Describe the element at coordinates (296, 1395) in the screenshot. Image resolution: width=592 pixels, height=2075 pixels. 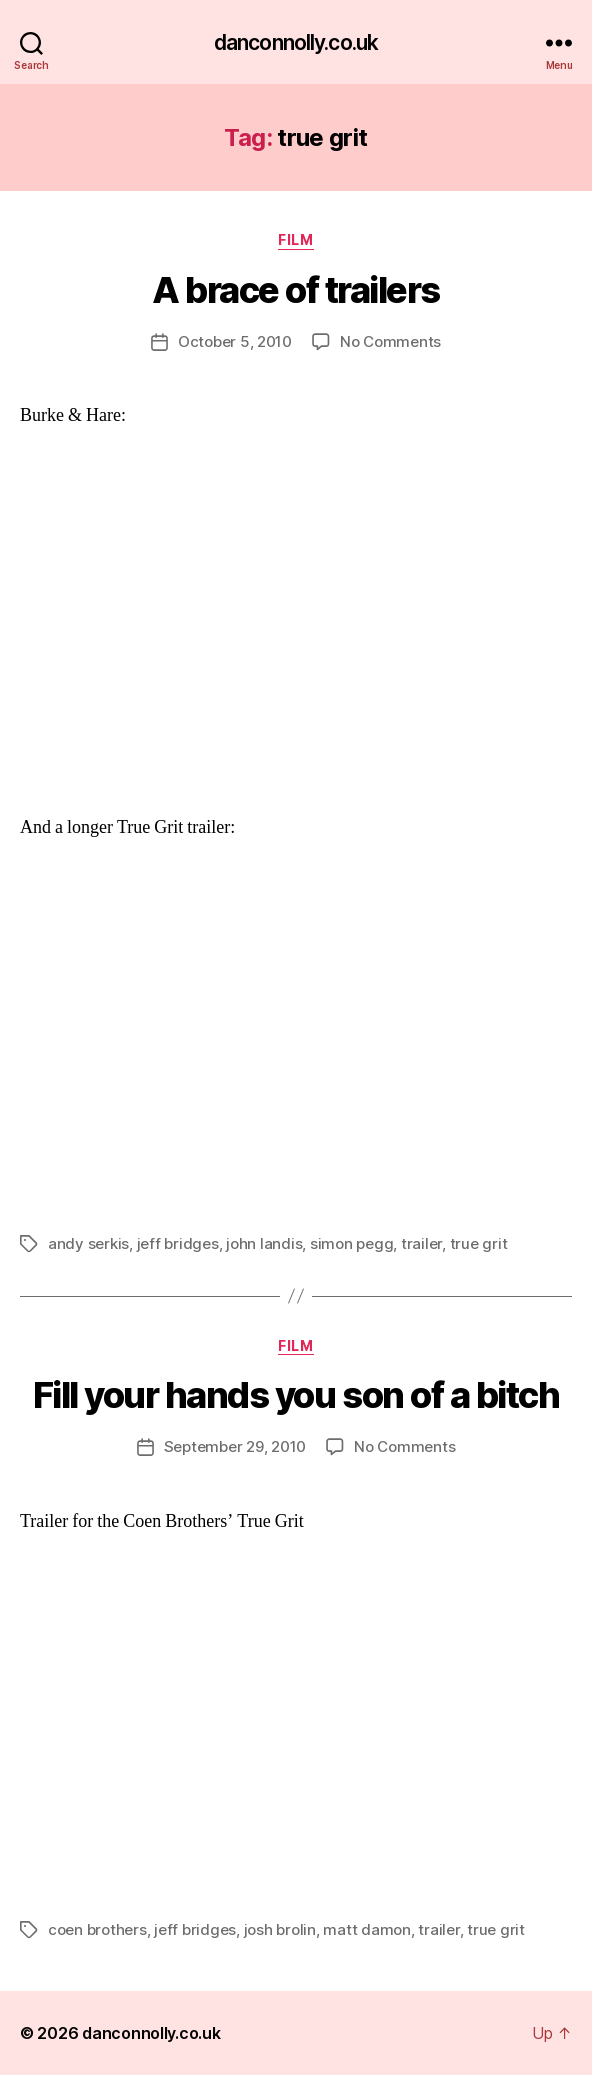
I see `Fill your hands you son of a bitch` at that location.